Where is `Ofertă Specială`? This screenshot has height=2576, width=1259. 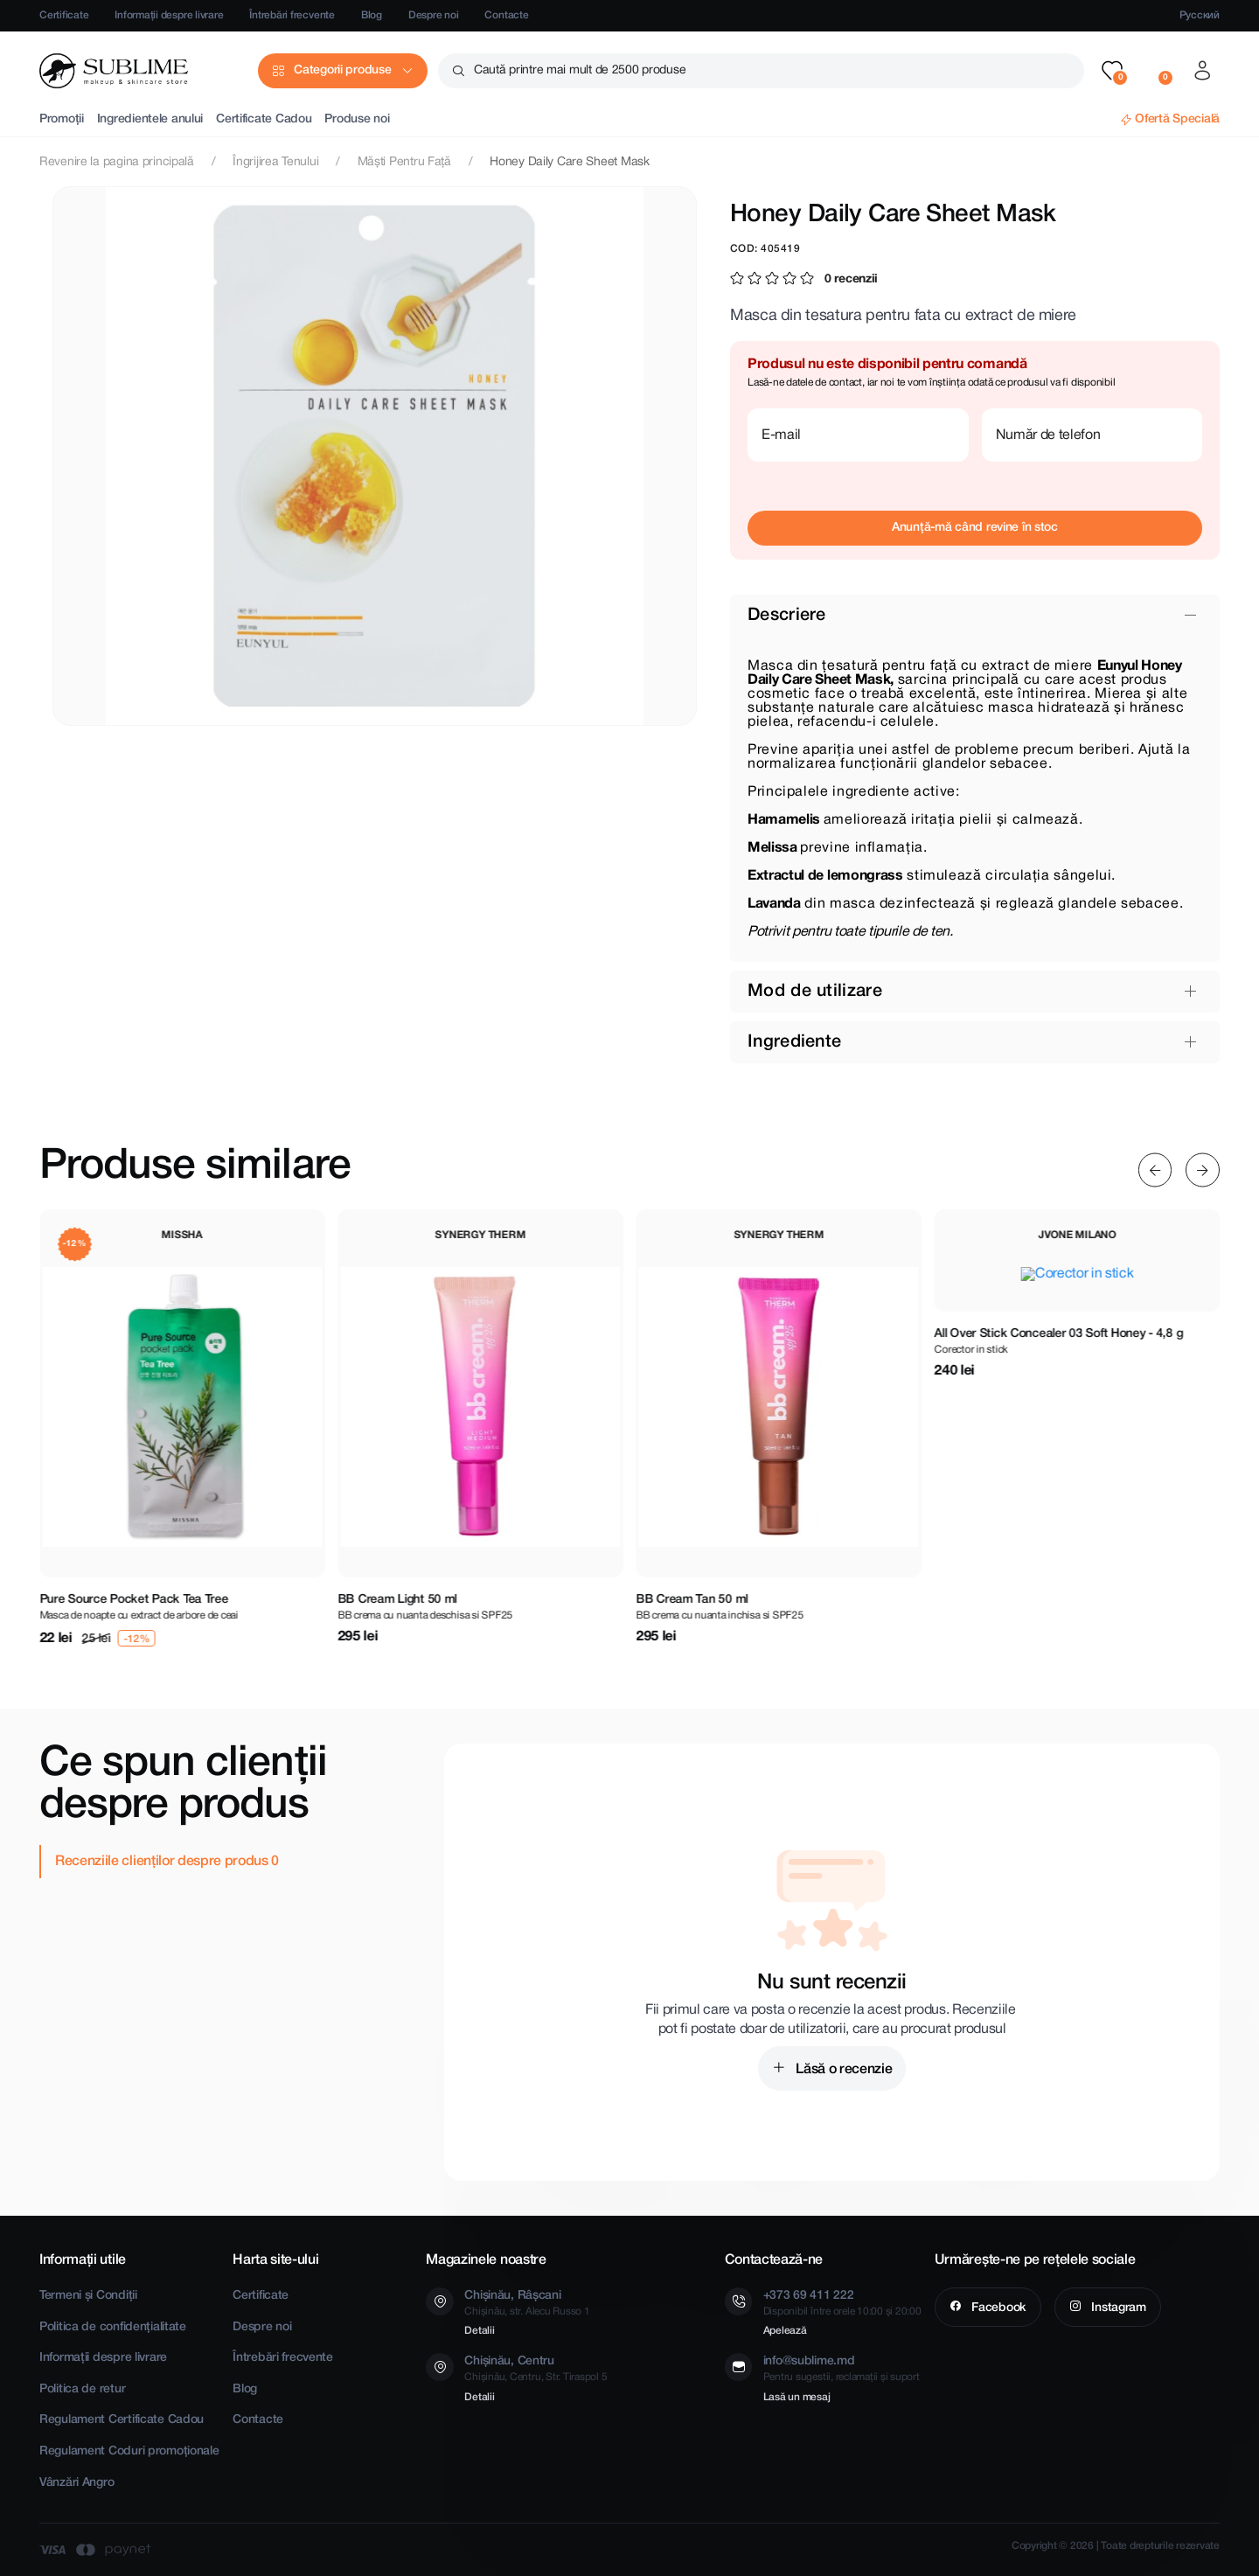
Ofertă Specială is located at coordinates (1177, 119).